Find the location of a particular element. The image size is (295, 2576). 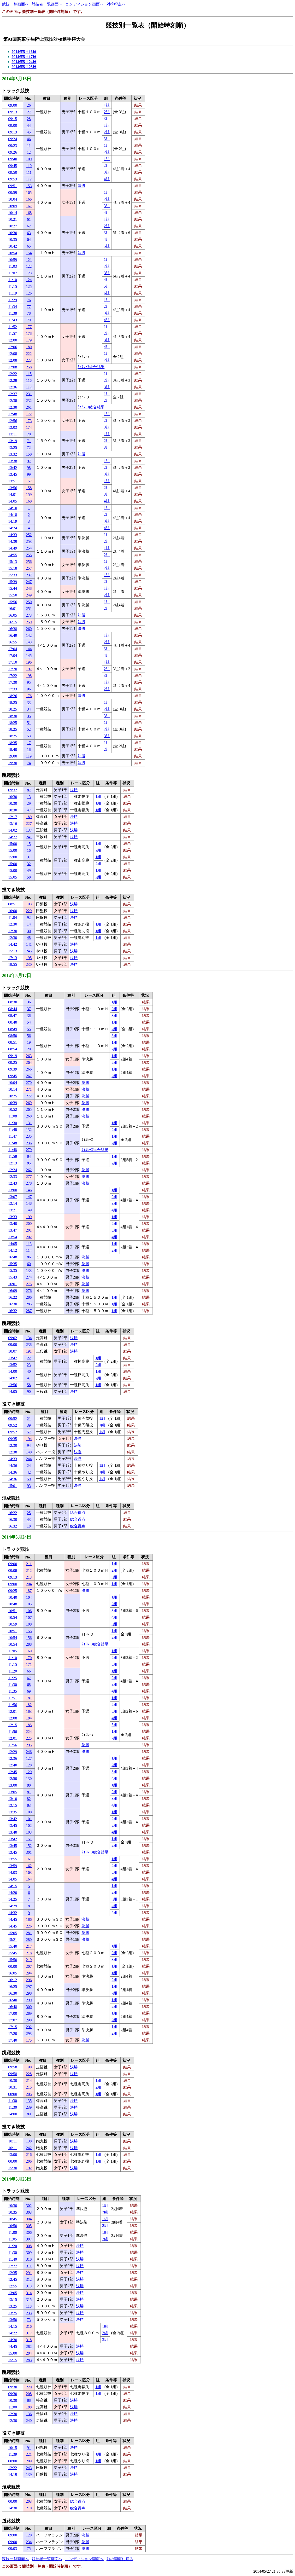

14:36 is located at coordinates (12, 1466).